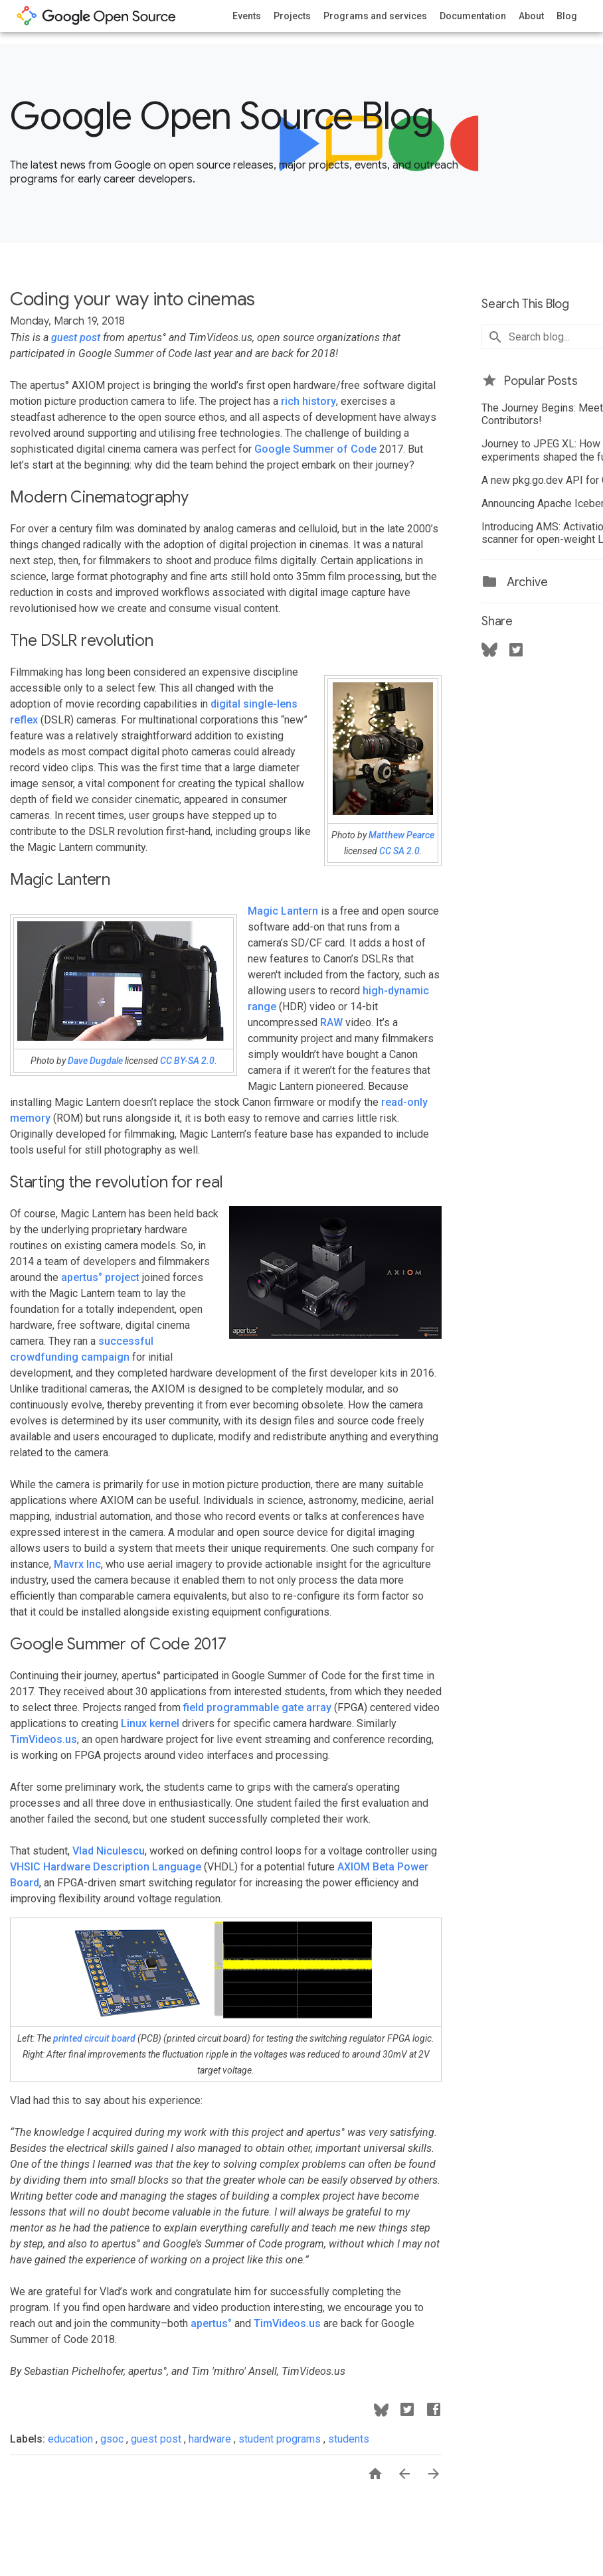 This screenshot has width=603, height=2576. What do you see at coordinates (77, 1564) in the screenshot?
I see `Mavrx Inc` at bounding box center [77, 1564].